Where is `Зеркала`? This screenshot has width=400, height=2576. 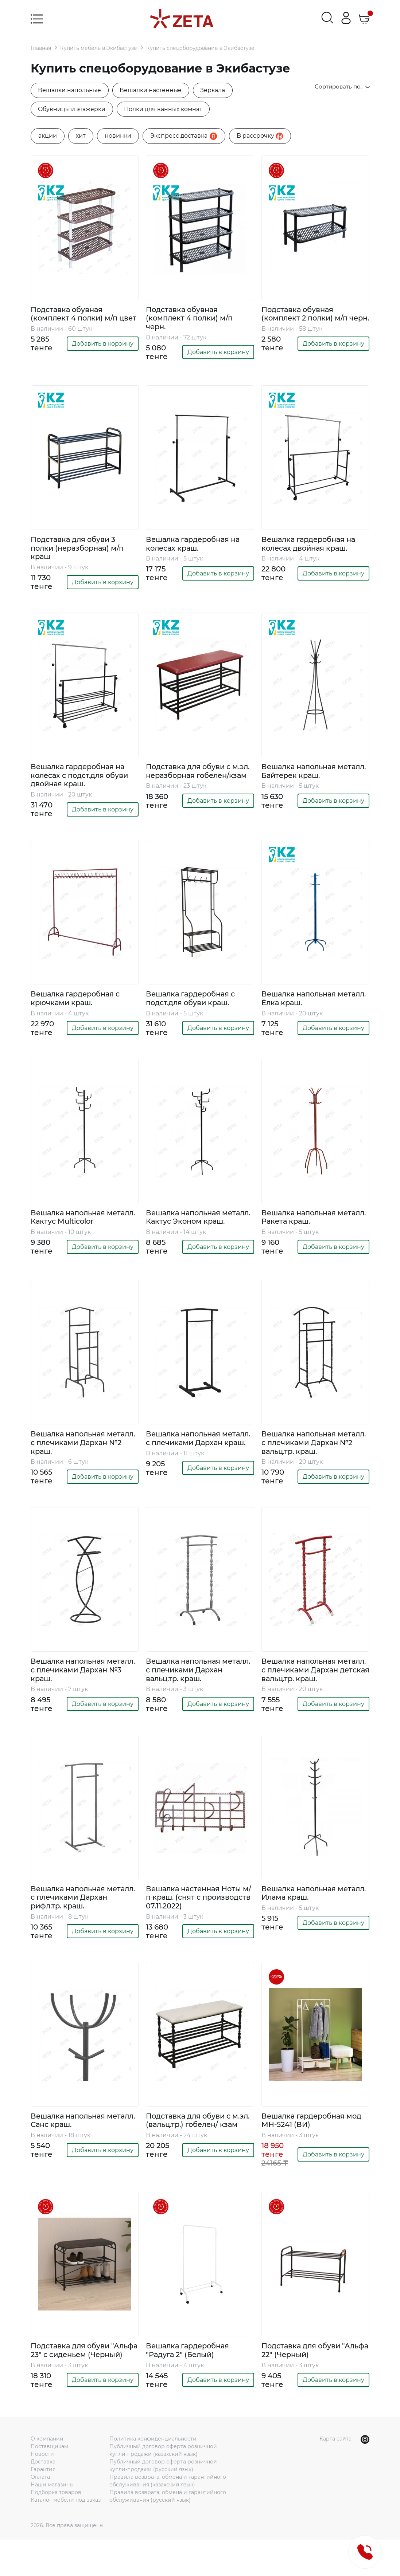 Зеркала is located at coordinates (214, 90).